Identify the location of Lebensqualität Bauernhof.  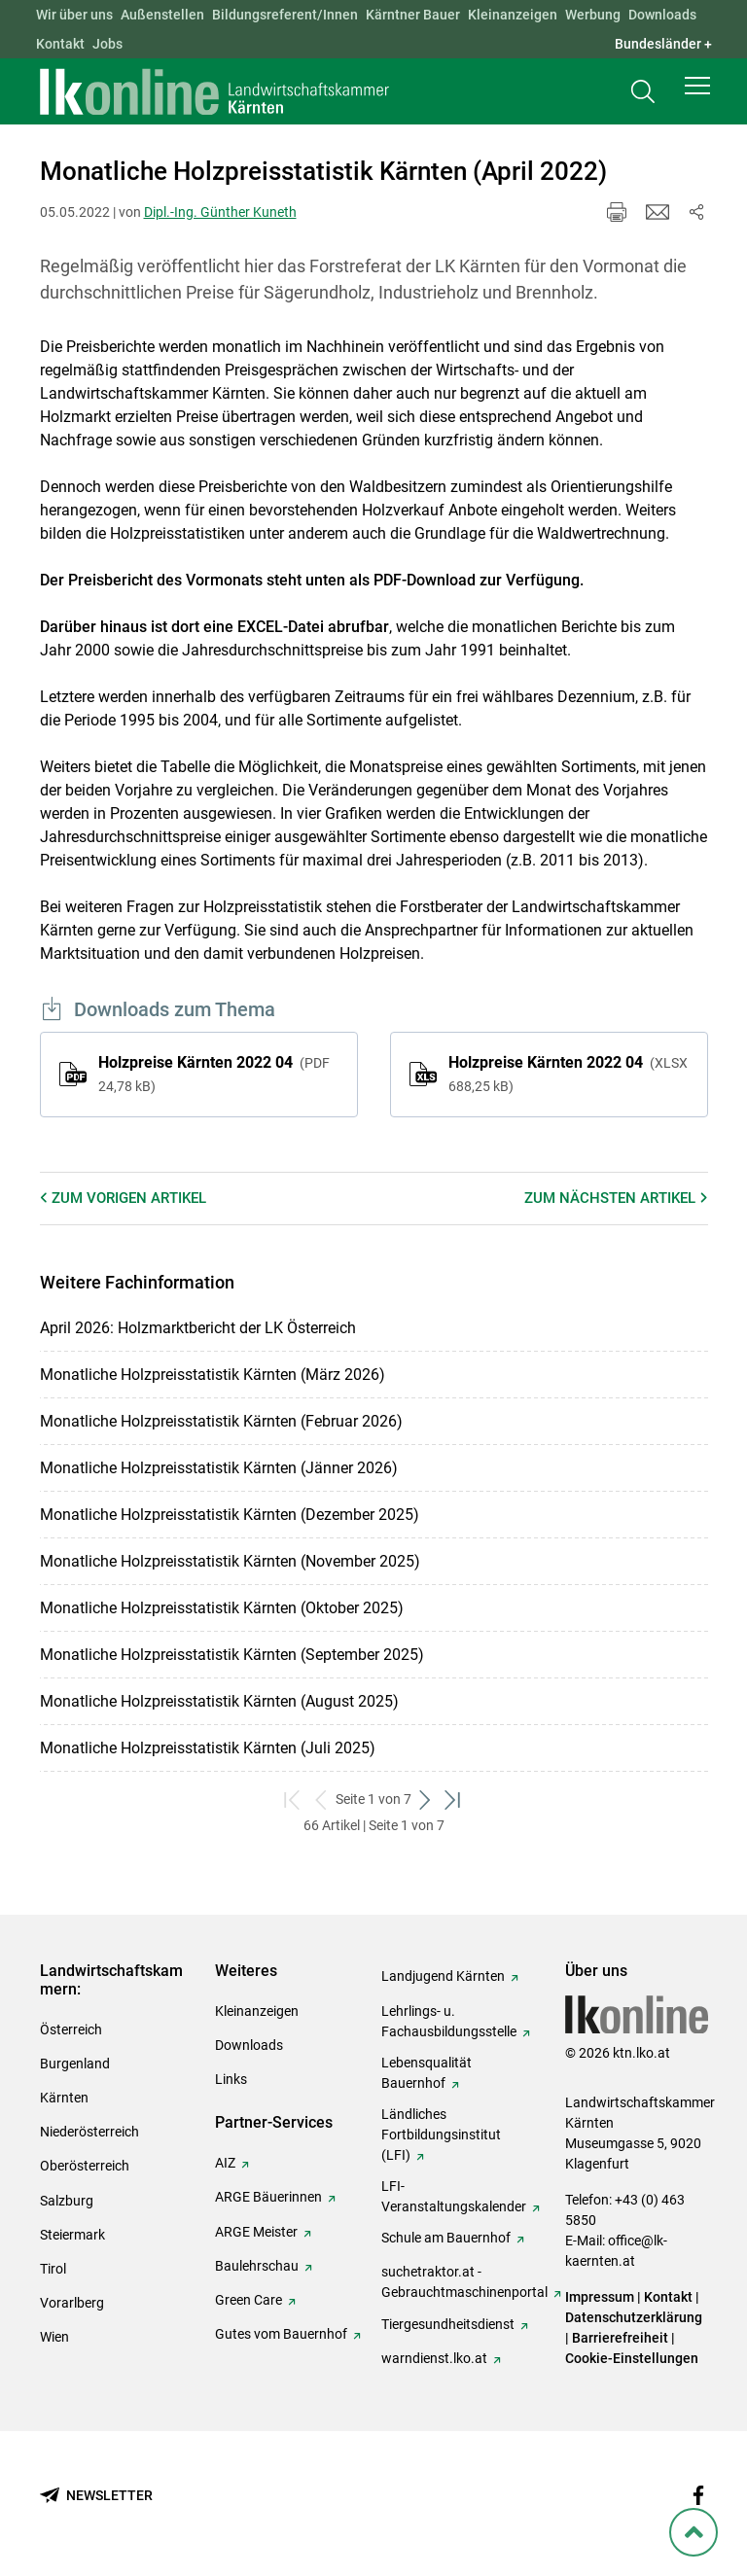
(426, 2073).